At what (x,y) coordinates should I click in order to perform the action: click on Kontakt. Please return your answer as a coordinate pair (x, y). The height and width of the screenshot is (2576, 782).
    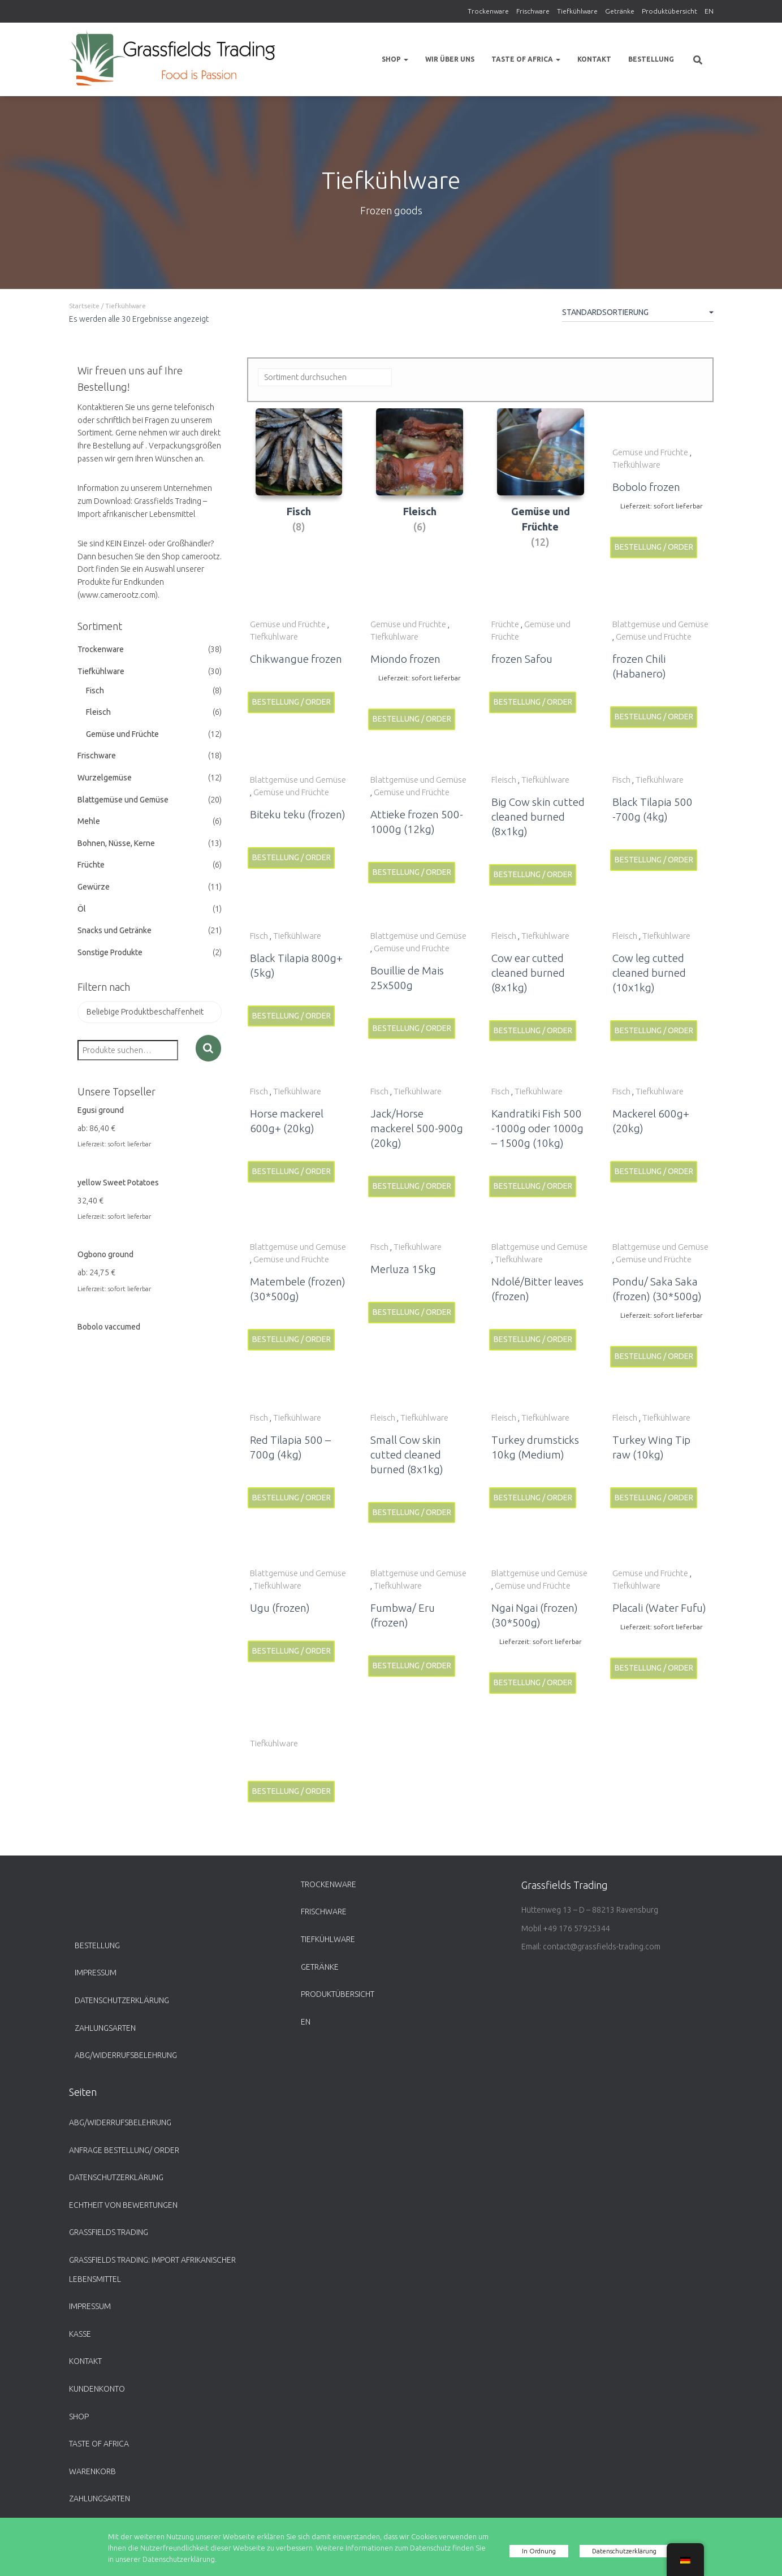
    Looking at the image, I should click on (594, 59).